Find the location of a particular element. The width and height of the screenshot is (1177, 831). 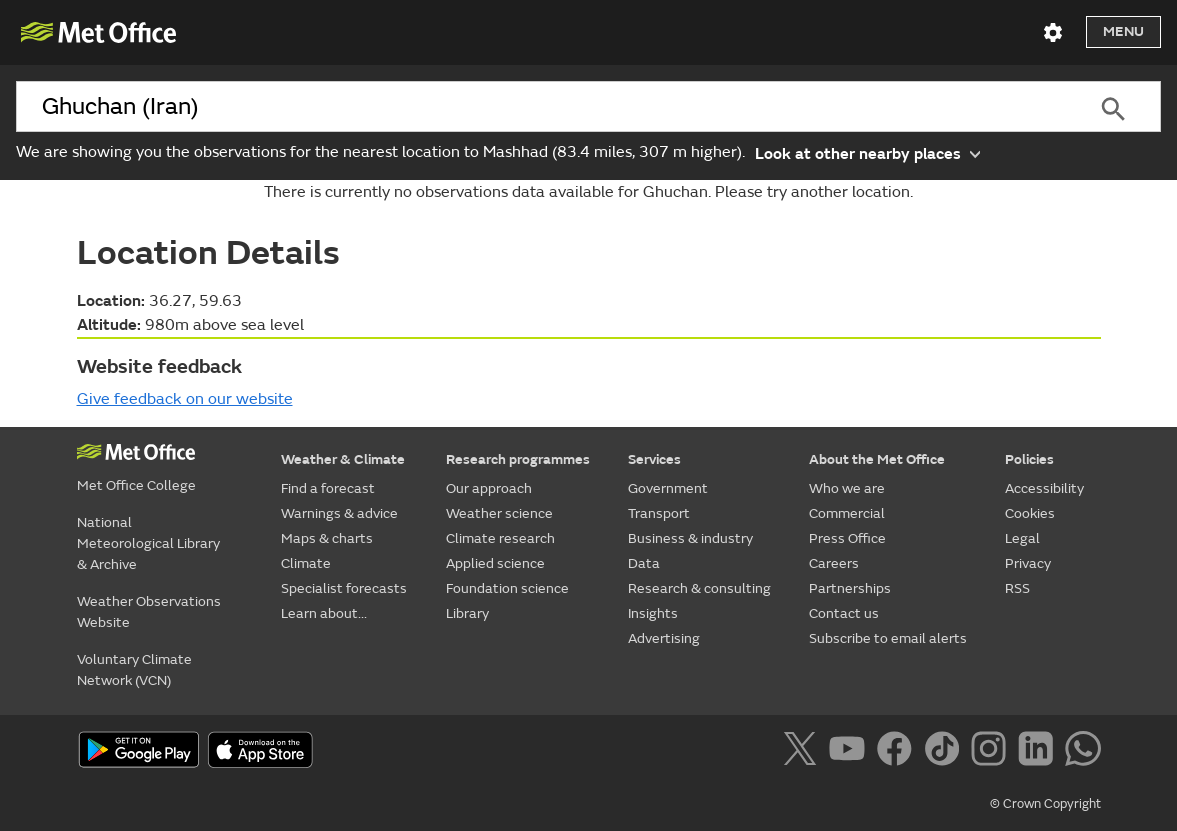

Who we are is located at coordinates (847, 488).